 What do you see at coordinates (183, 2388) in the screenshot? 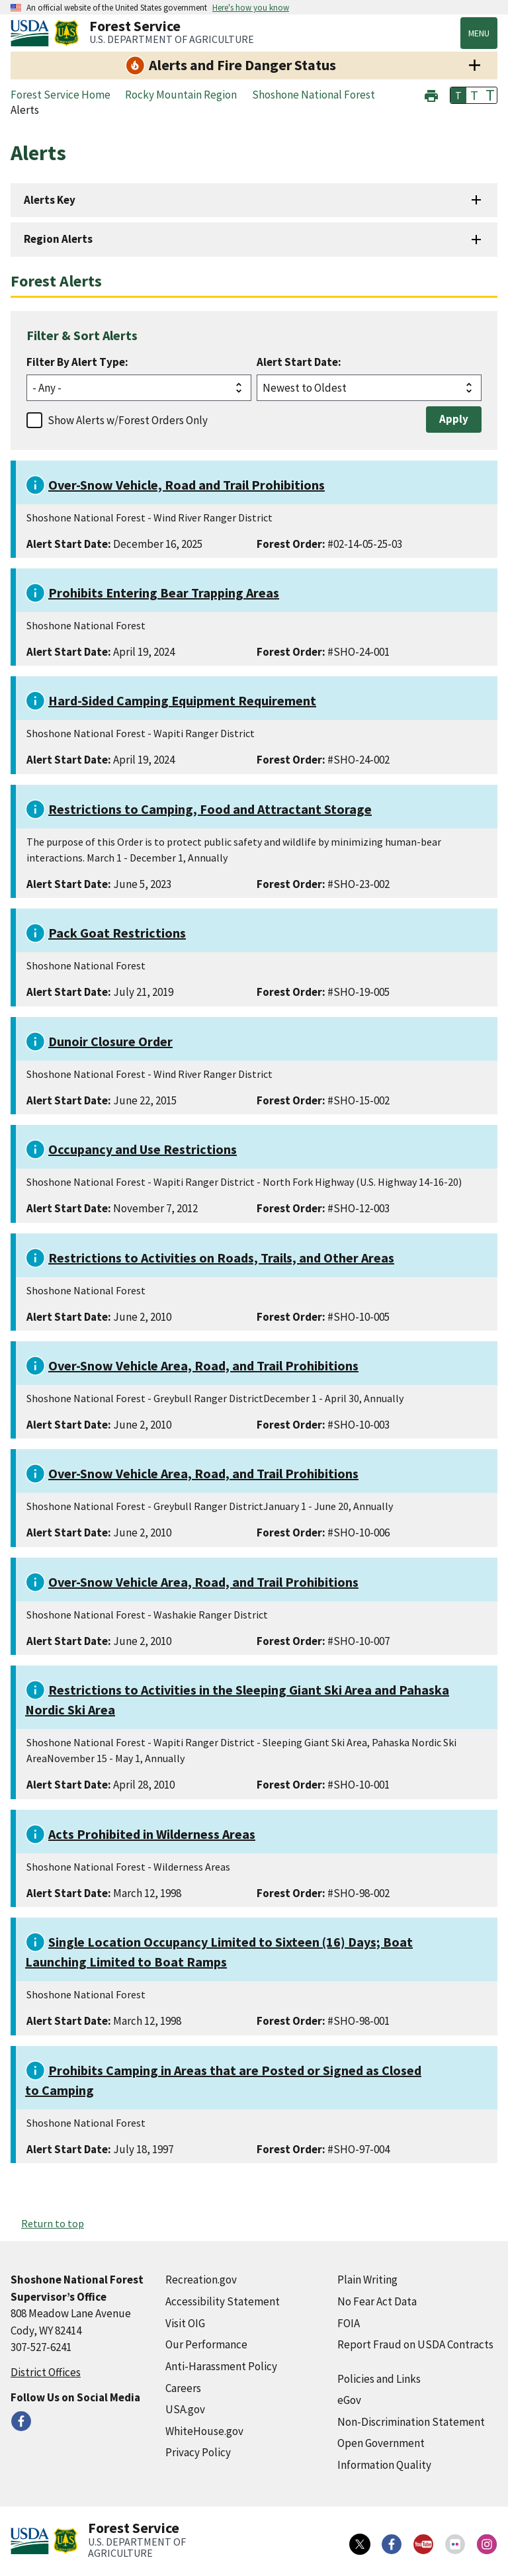
I see `Careers` at bounding box center [183, 2388].